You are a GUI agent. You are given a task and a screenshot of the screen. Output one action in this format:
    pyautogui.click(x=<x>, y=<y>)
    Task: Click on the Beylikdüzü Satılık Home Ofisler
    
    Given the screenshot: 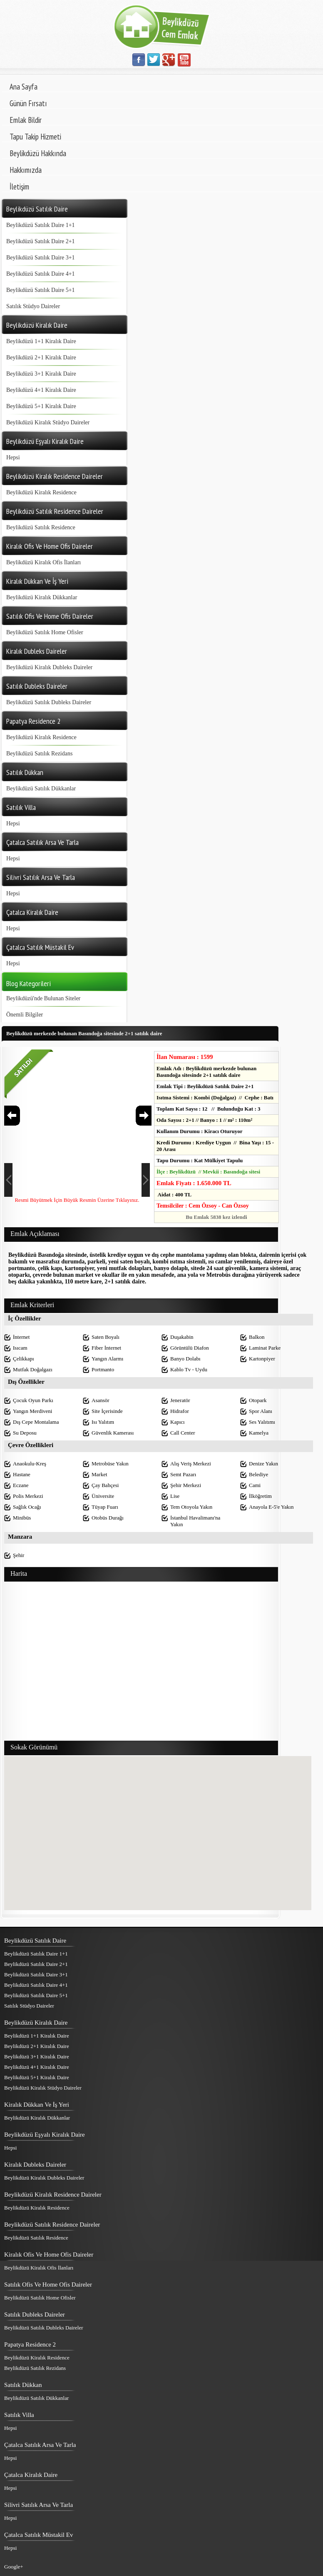 What is the action you would take?
    pyautogui.click(x=44, y=632)
    